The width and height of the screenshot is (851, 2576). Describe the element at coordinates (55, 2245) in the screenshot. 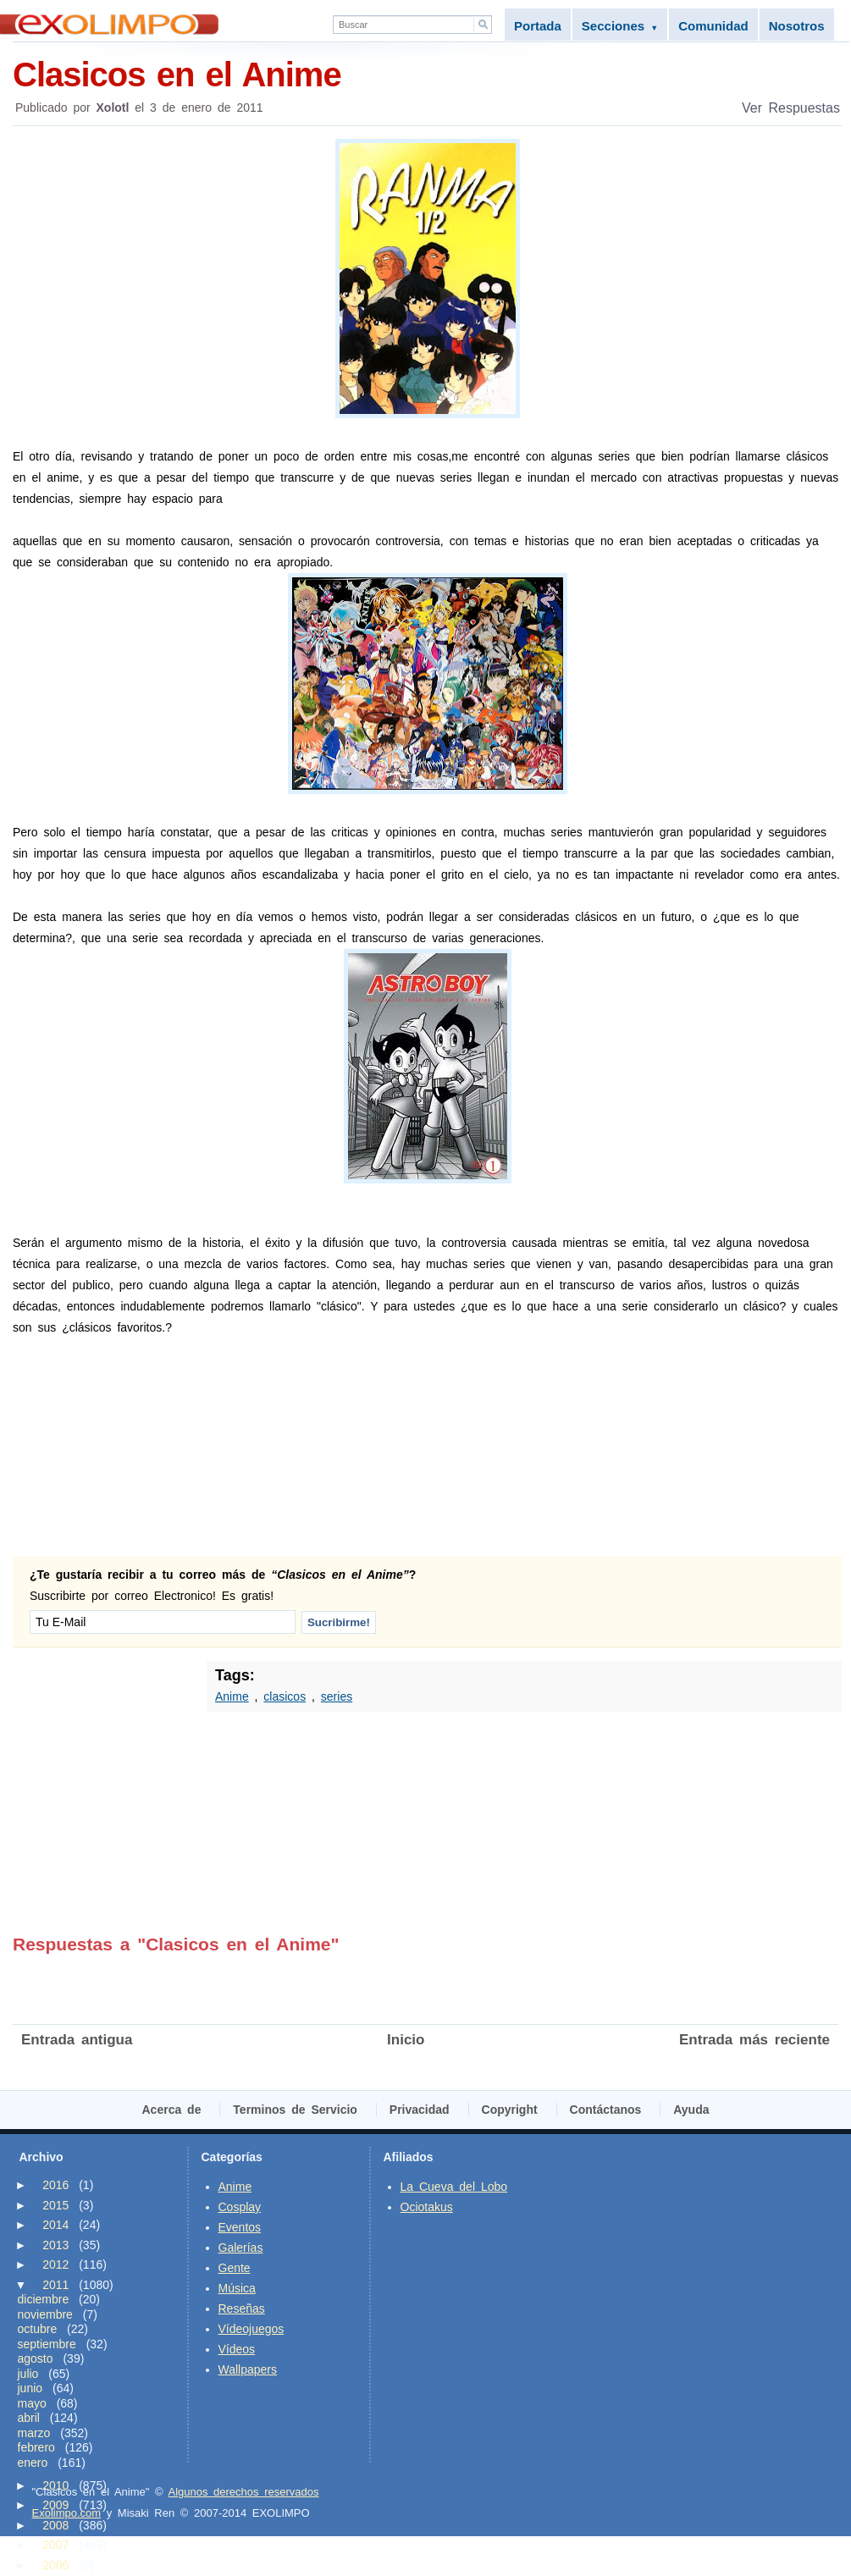

I see `2013` at that location.